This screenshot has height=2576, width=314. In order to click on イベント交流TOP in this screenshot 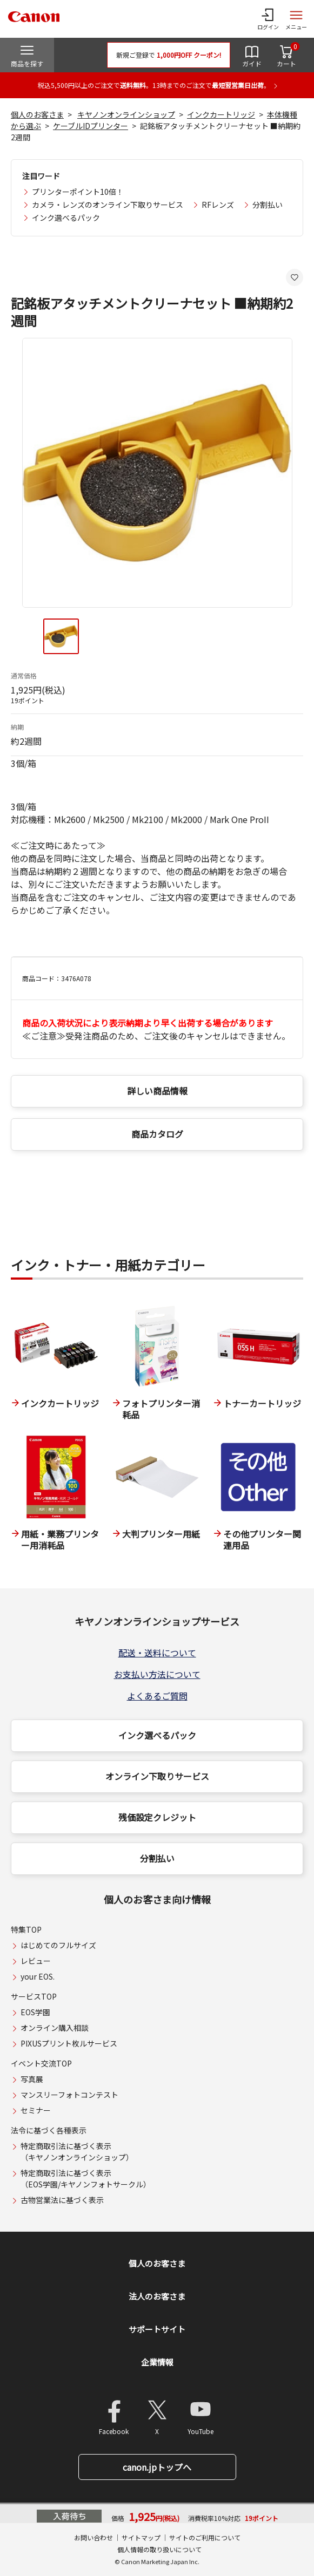, I will do `click(41, 2063)`.